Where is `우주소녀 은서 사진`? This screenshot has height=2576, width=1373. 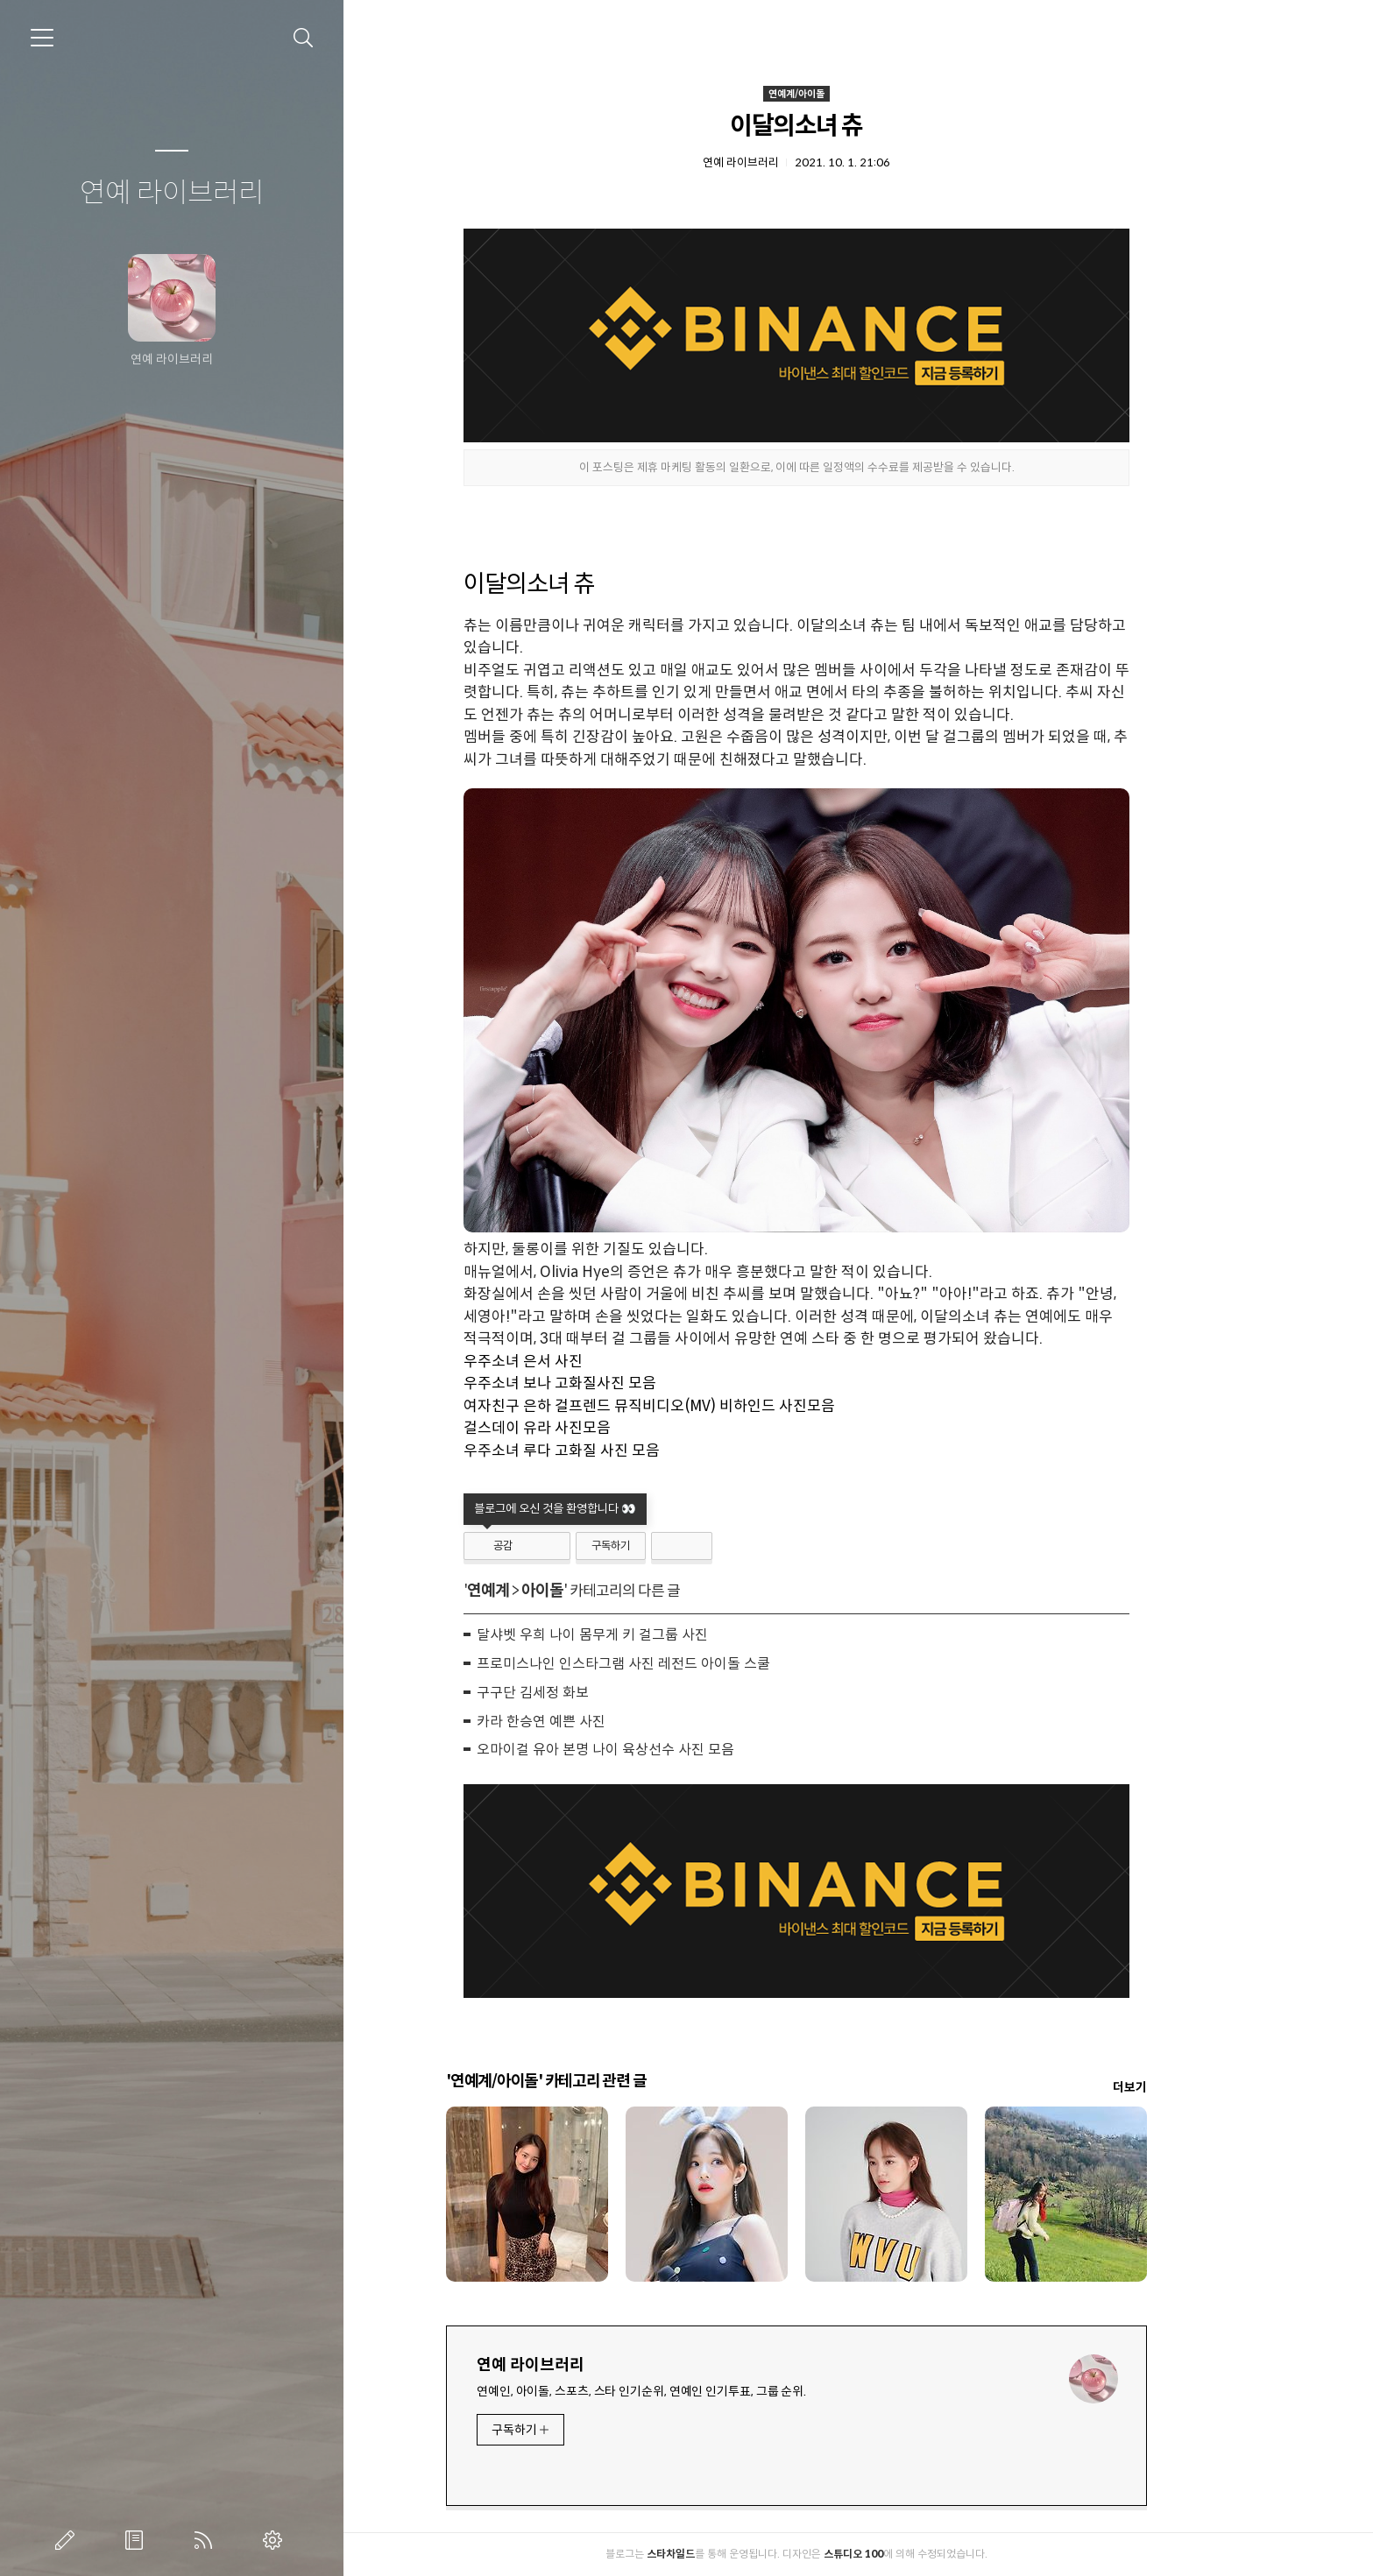
우주소녀 은서 사진 is located at coordinates (584, 1361).